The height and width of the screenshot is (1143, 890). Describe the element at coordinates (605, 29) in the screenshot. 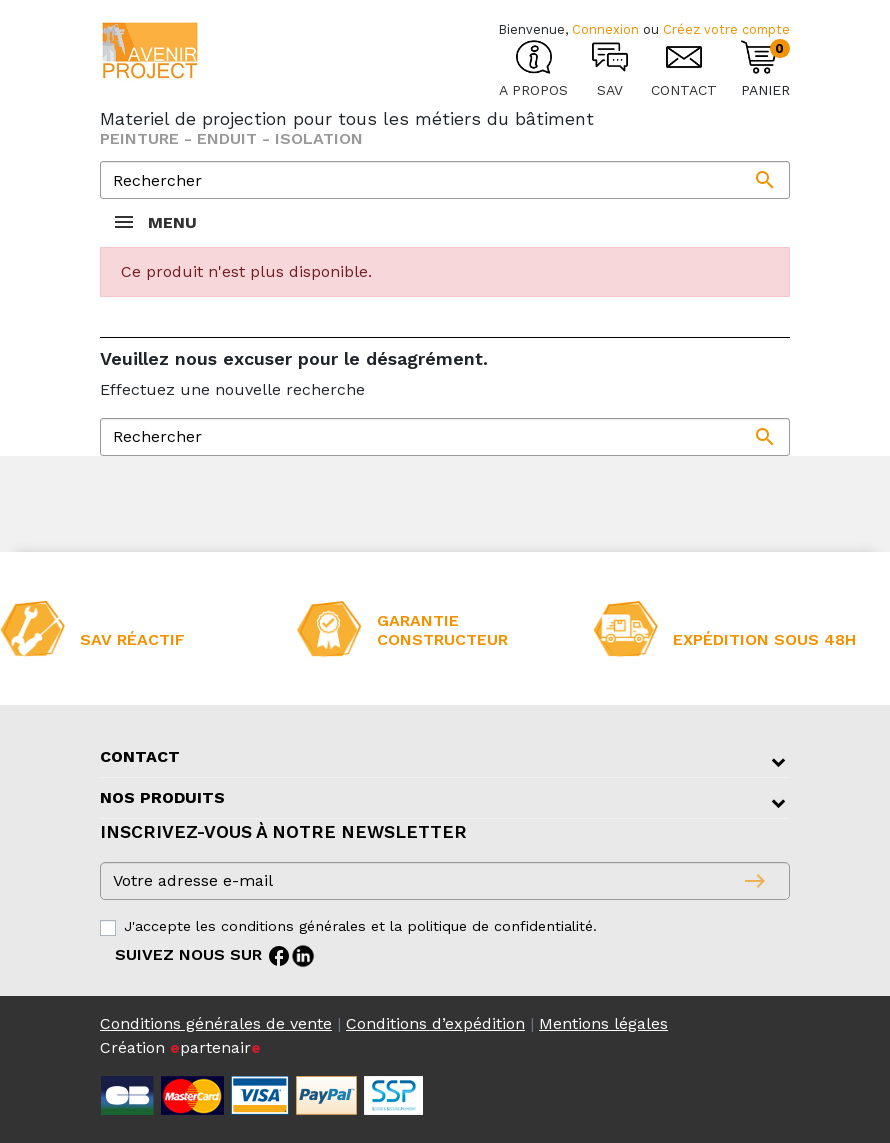

I see `Connexion` at that location.